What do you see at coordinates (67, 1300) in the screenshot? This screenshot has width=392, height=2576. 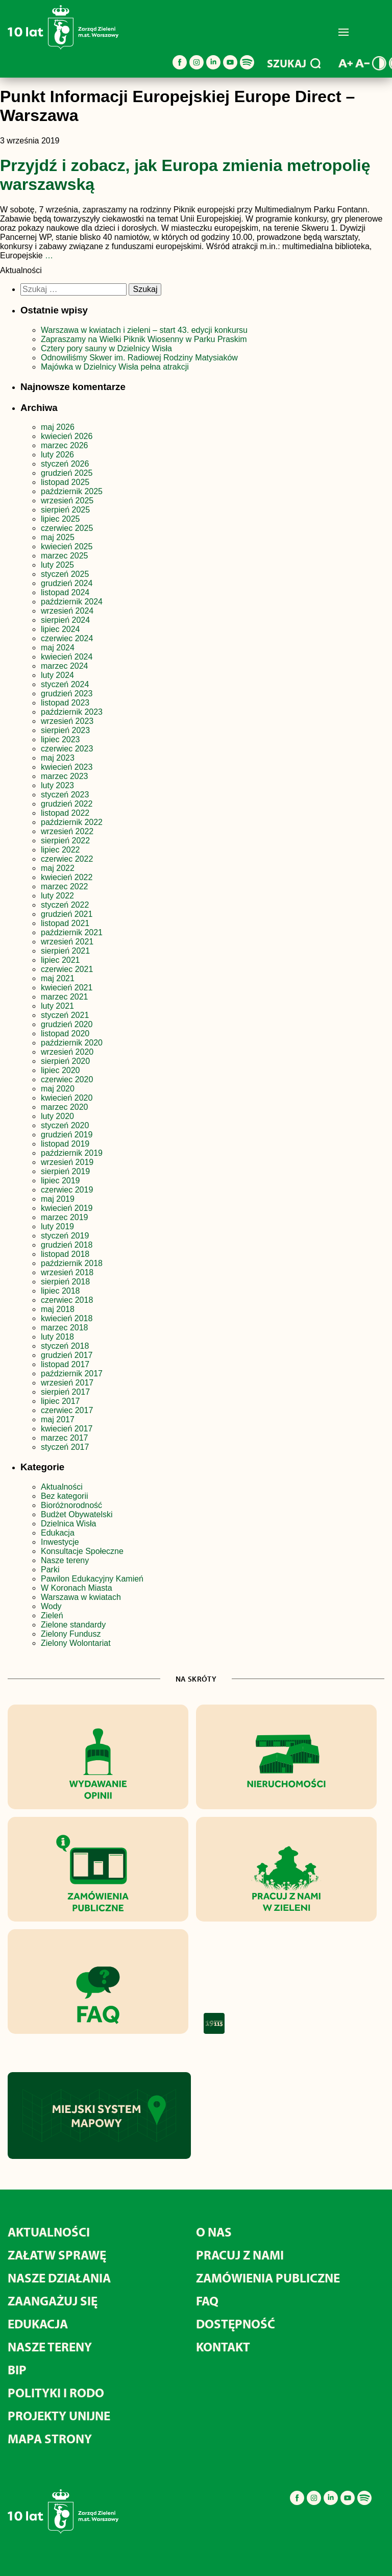 I see `czerwiec 2018` at bounding box center [67, 1300].